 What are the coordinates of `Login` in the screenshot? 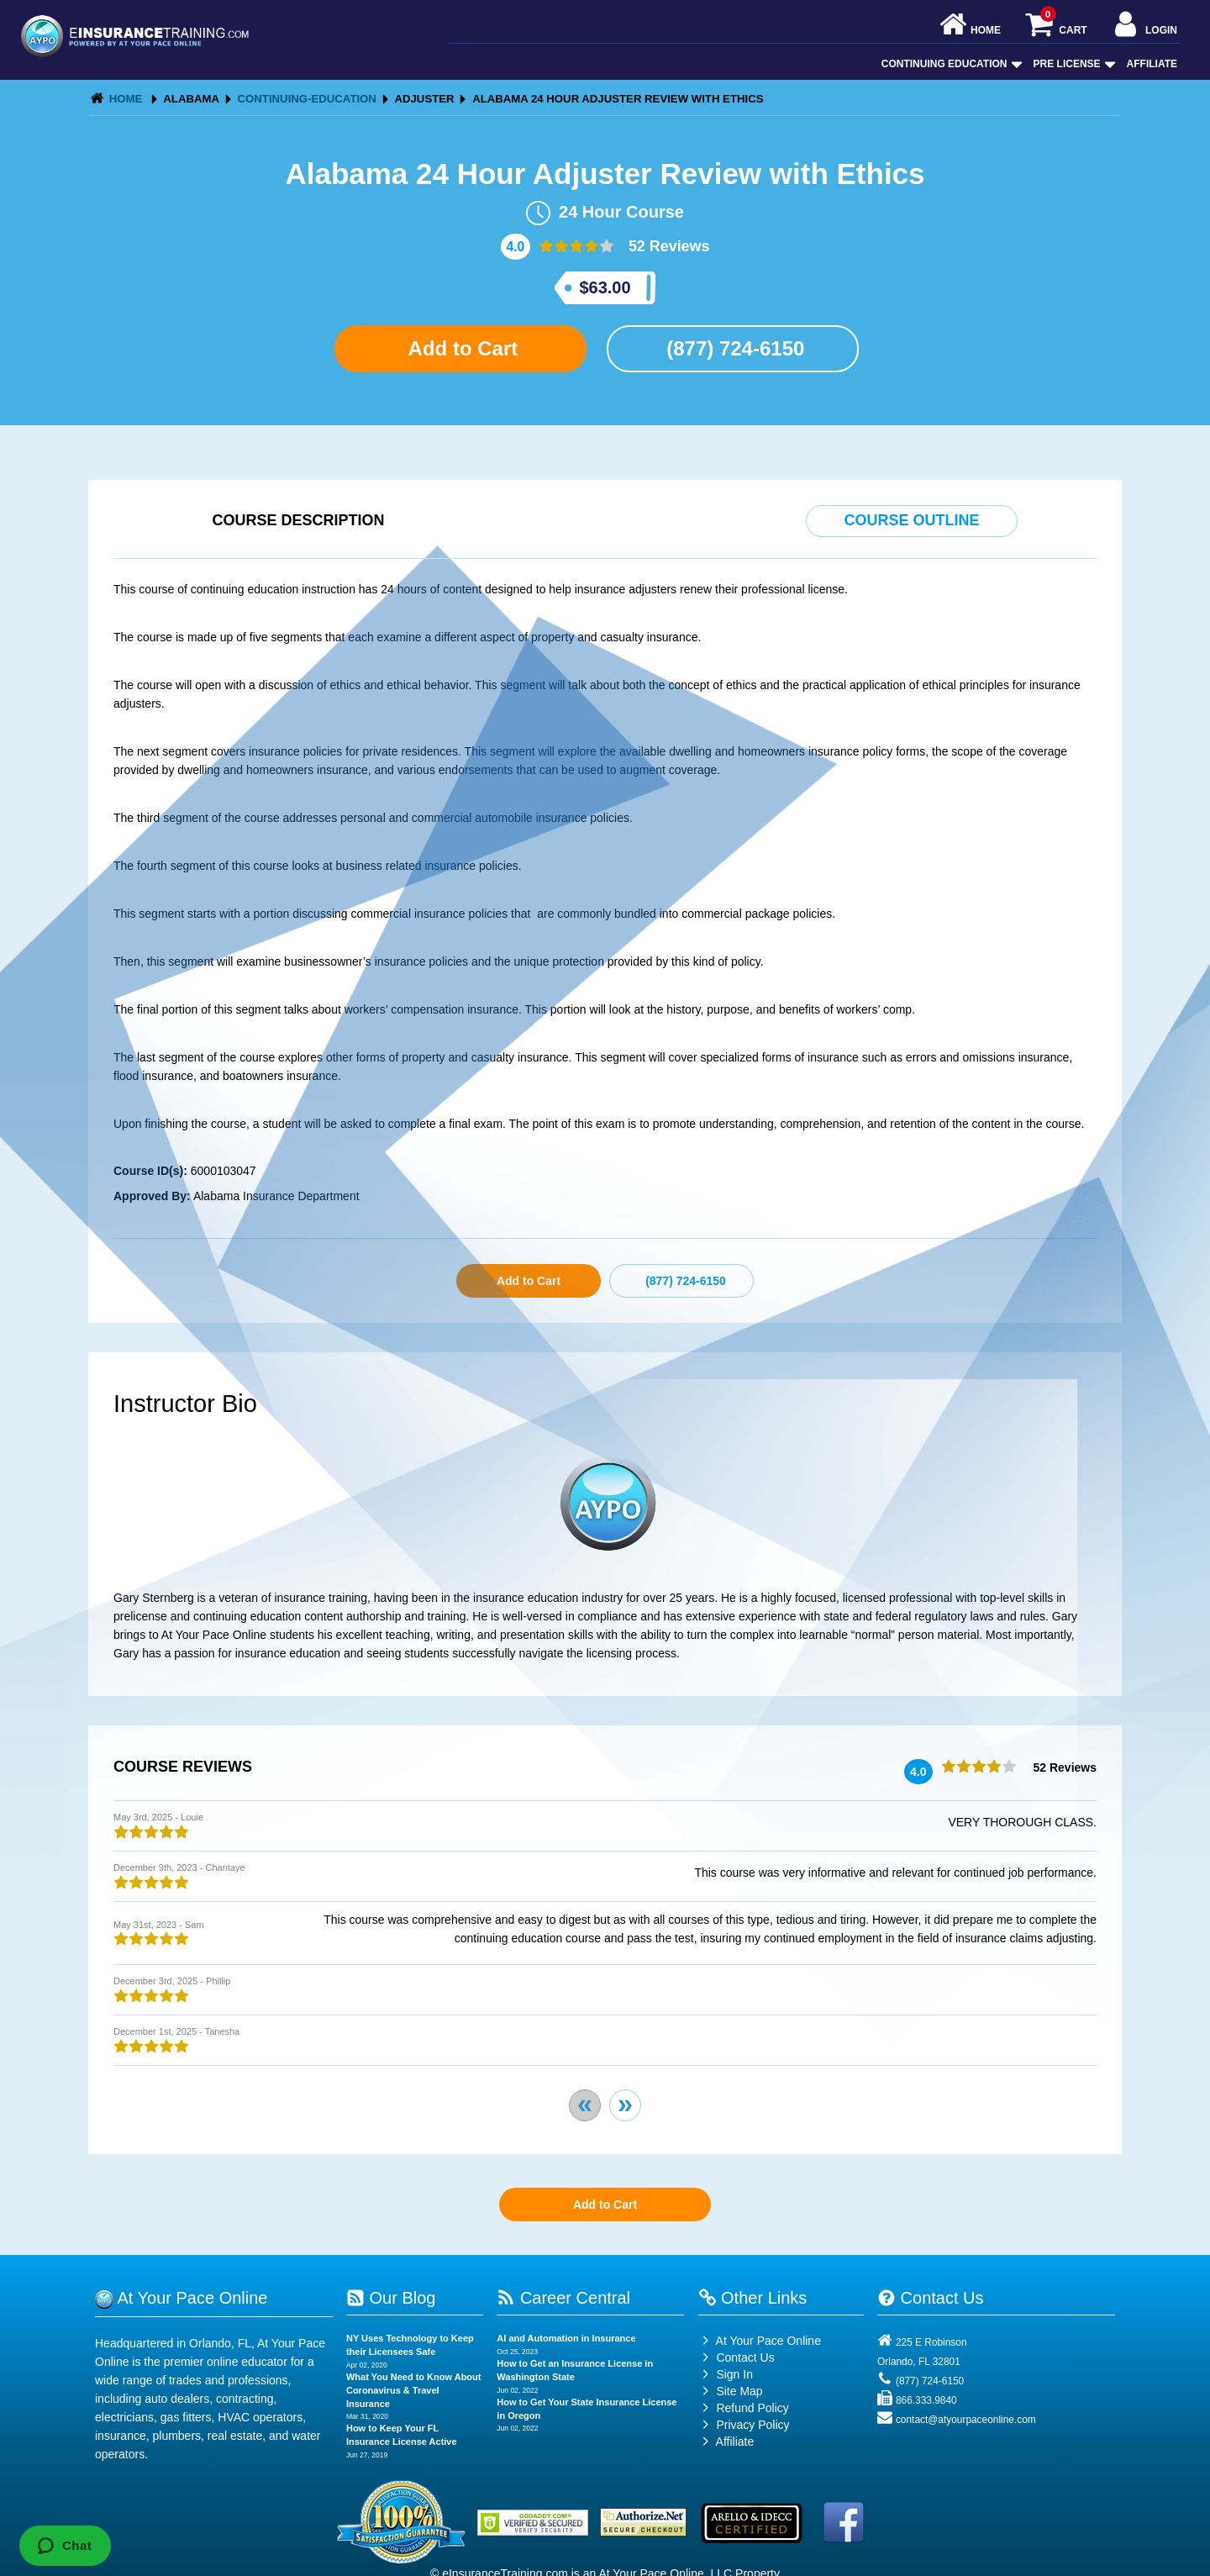 It's located at (1144, 26).